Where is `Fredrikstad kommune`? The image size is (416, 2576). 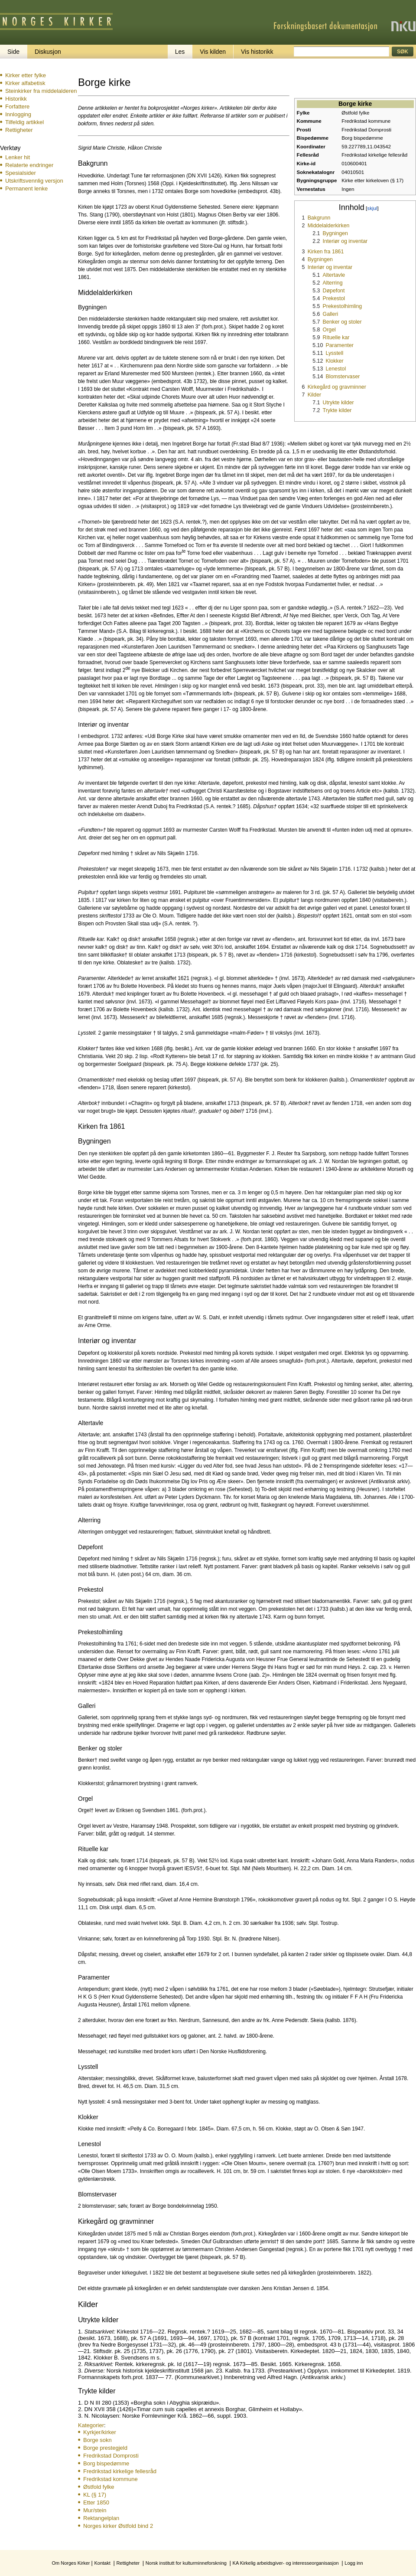 Fredrikstad kommune is located at coordinates (110, 2479).